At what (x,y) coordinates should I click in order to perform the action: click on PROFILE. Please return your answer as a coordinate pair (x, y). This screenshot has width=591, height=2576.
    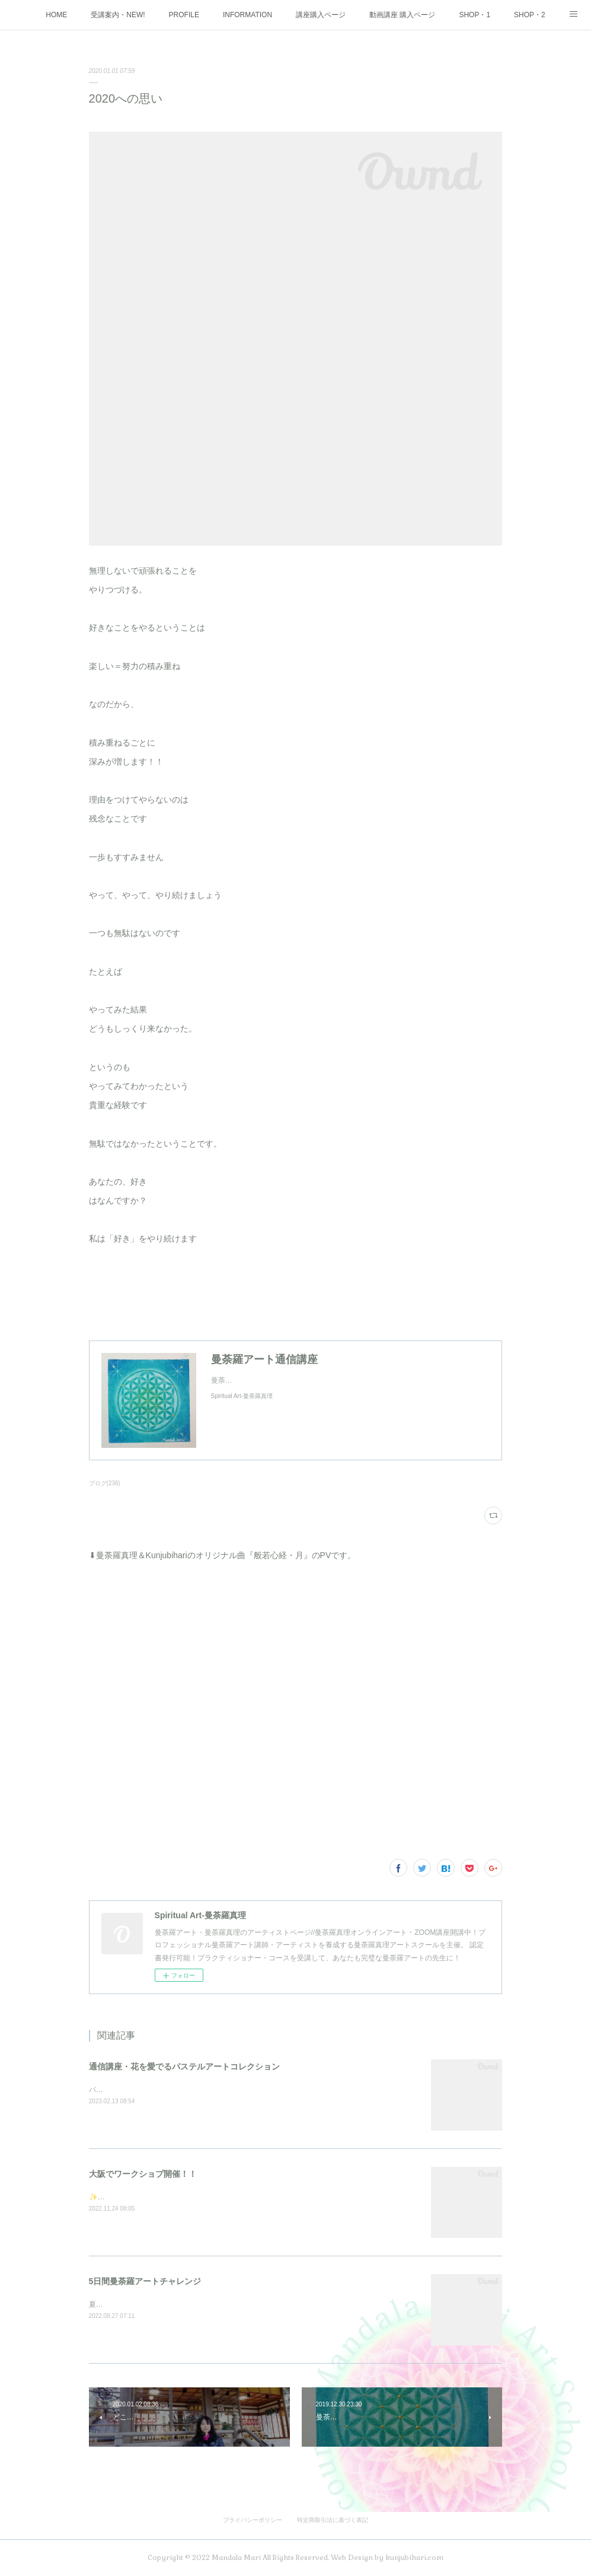
    Looking at the image, I should click on (184, 15).